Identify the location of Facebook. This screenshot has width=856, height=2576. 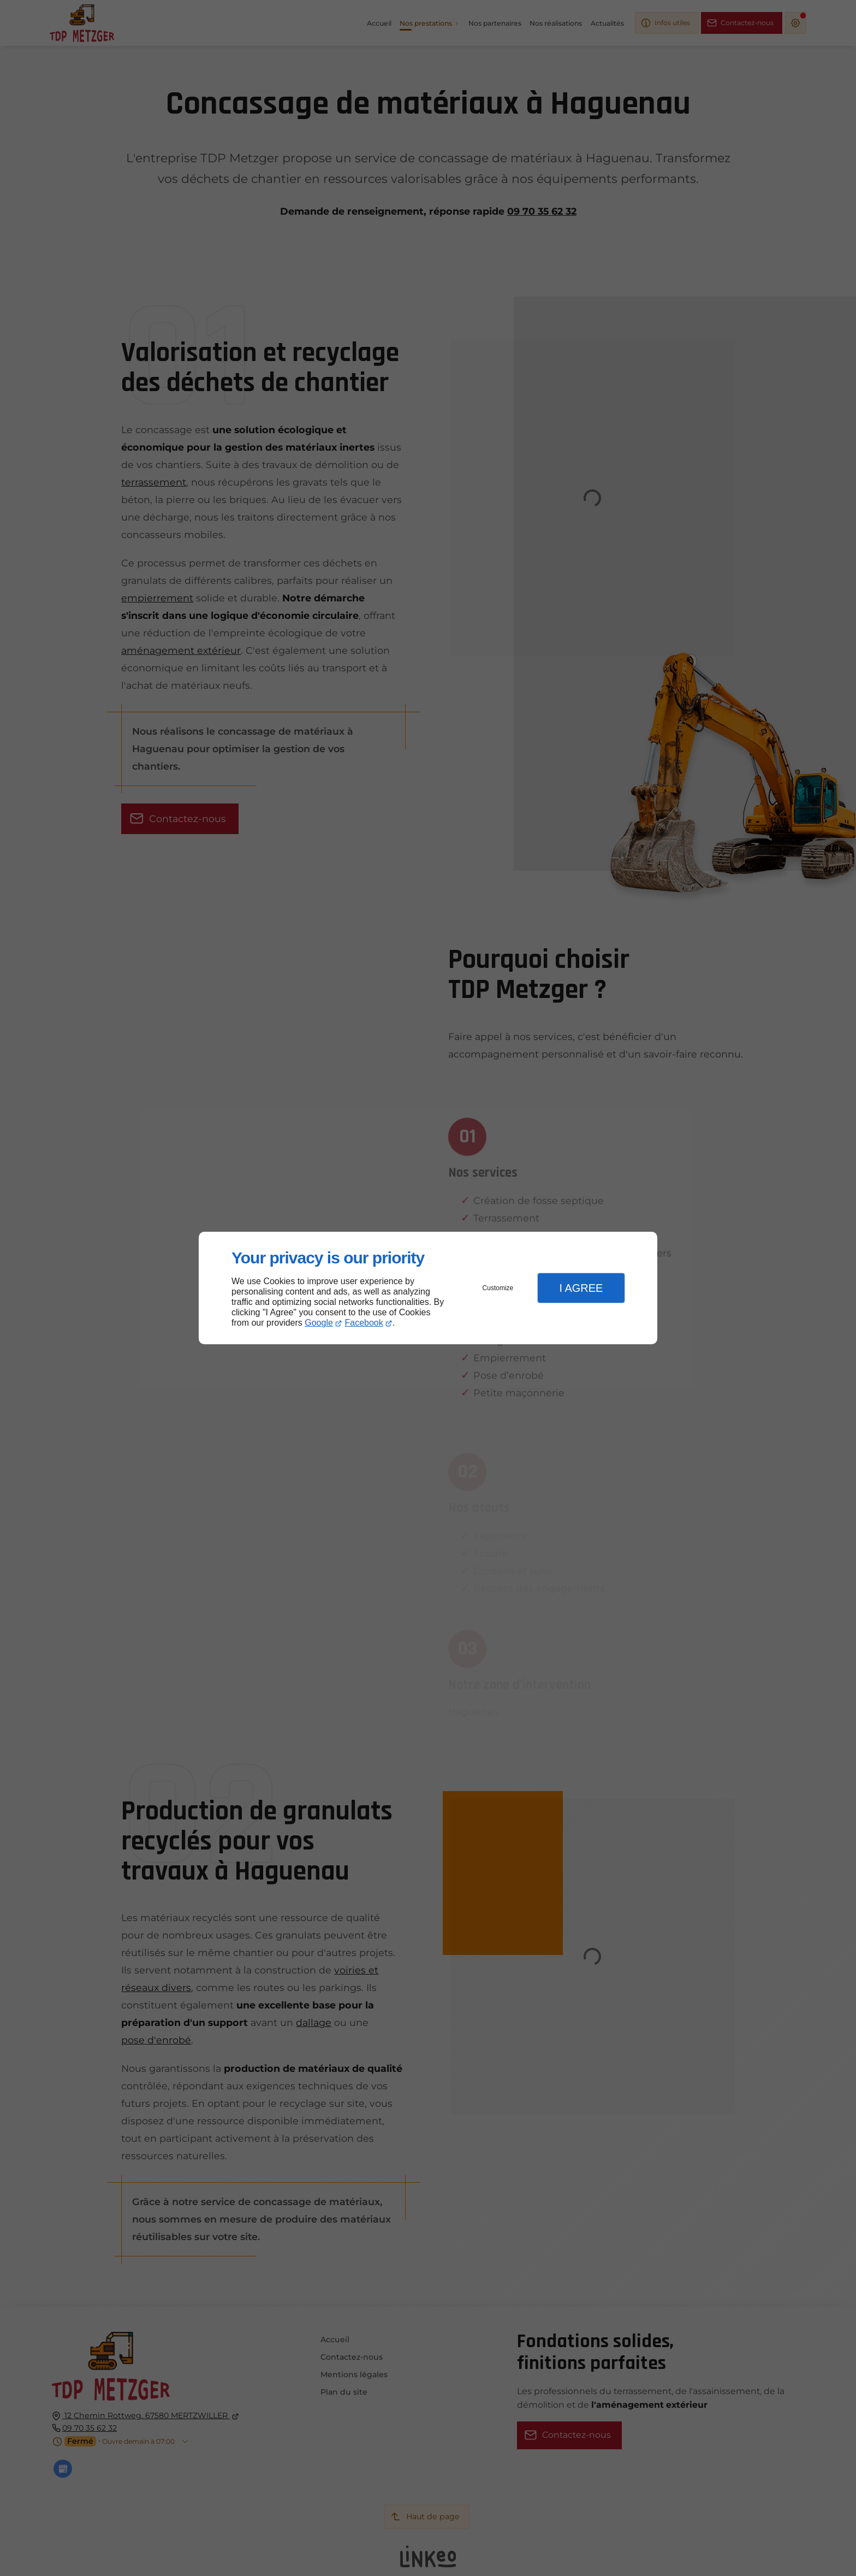
(364, 1322).